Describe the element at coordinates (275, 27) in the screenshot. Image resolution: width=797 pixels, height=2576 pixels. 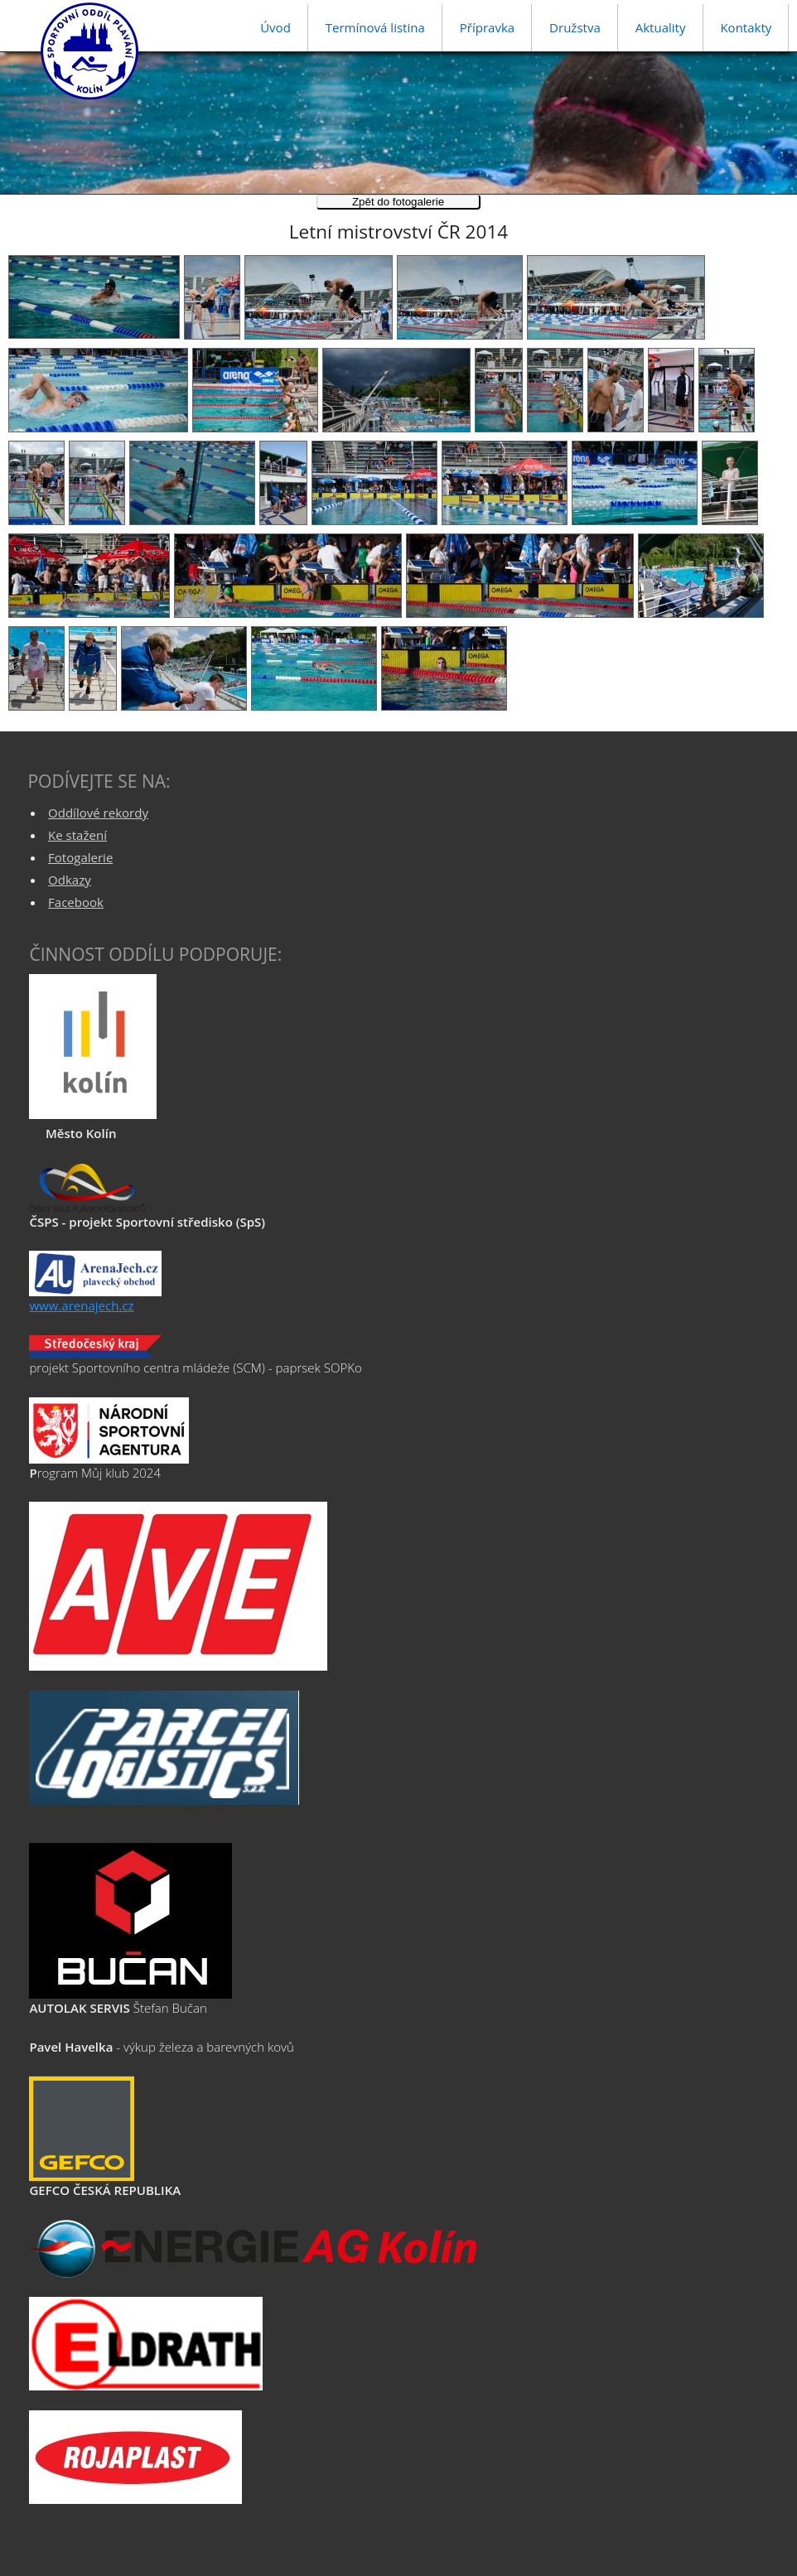
I see `Úvod` at that location.